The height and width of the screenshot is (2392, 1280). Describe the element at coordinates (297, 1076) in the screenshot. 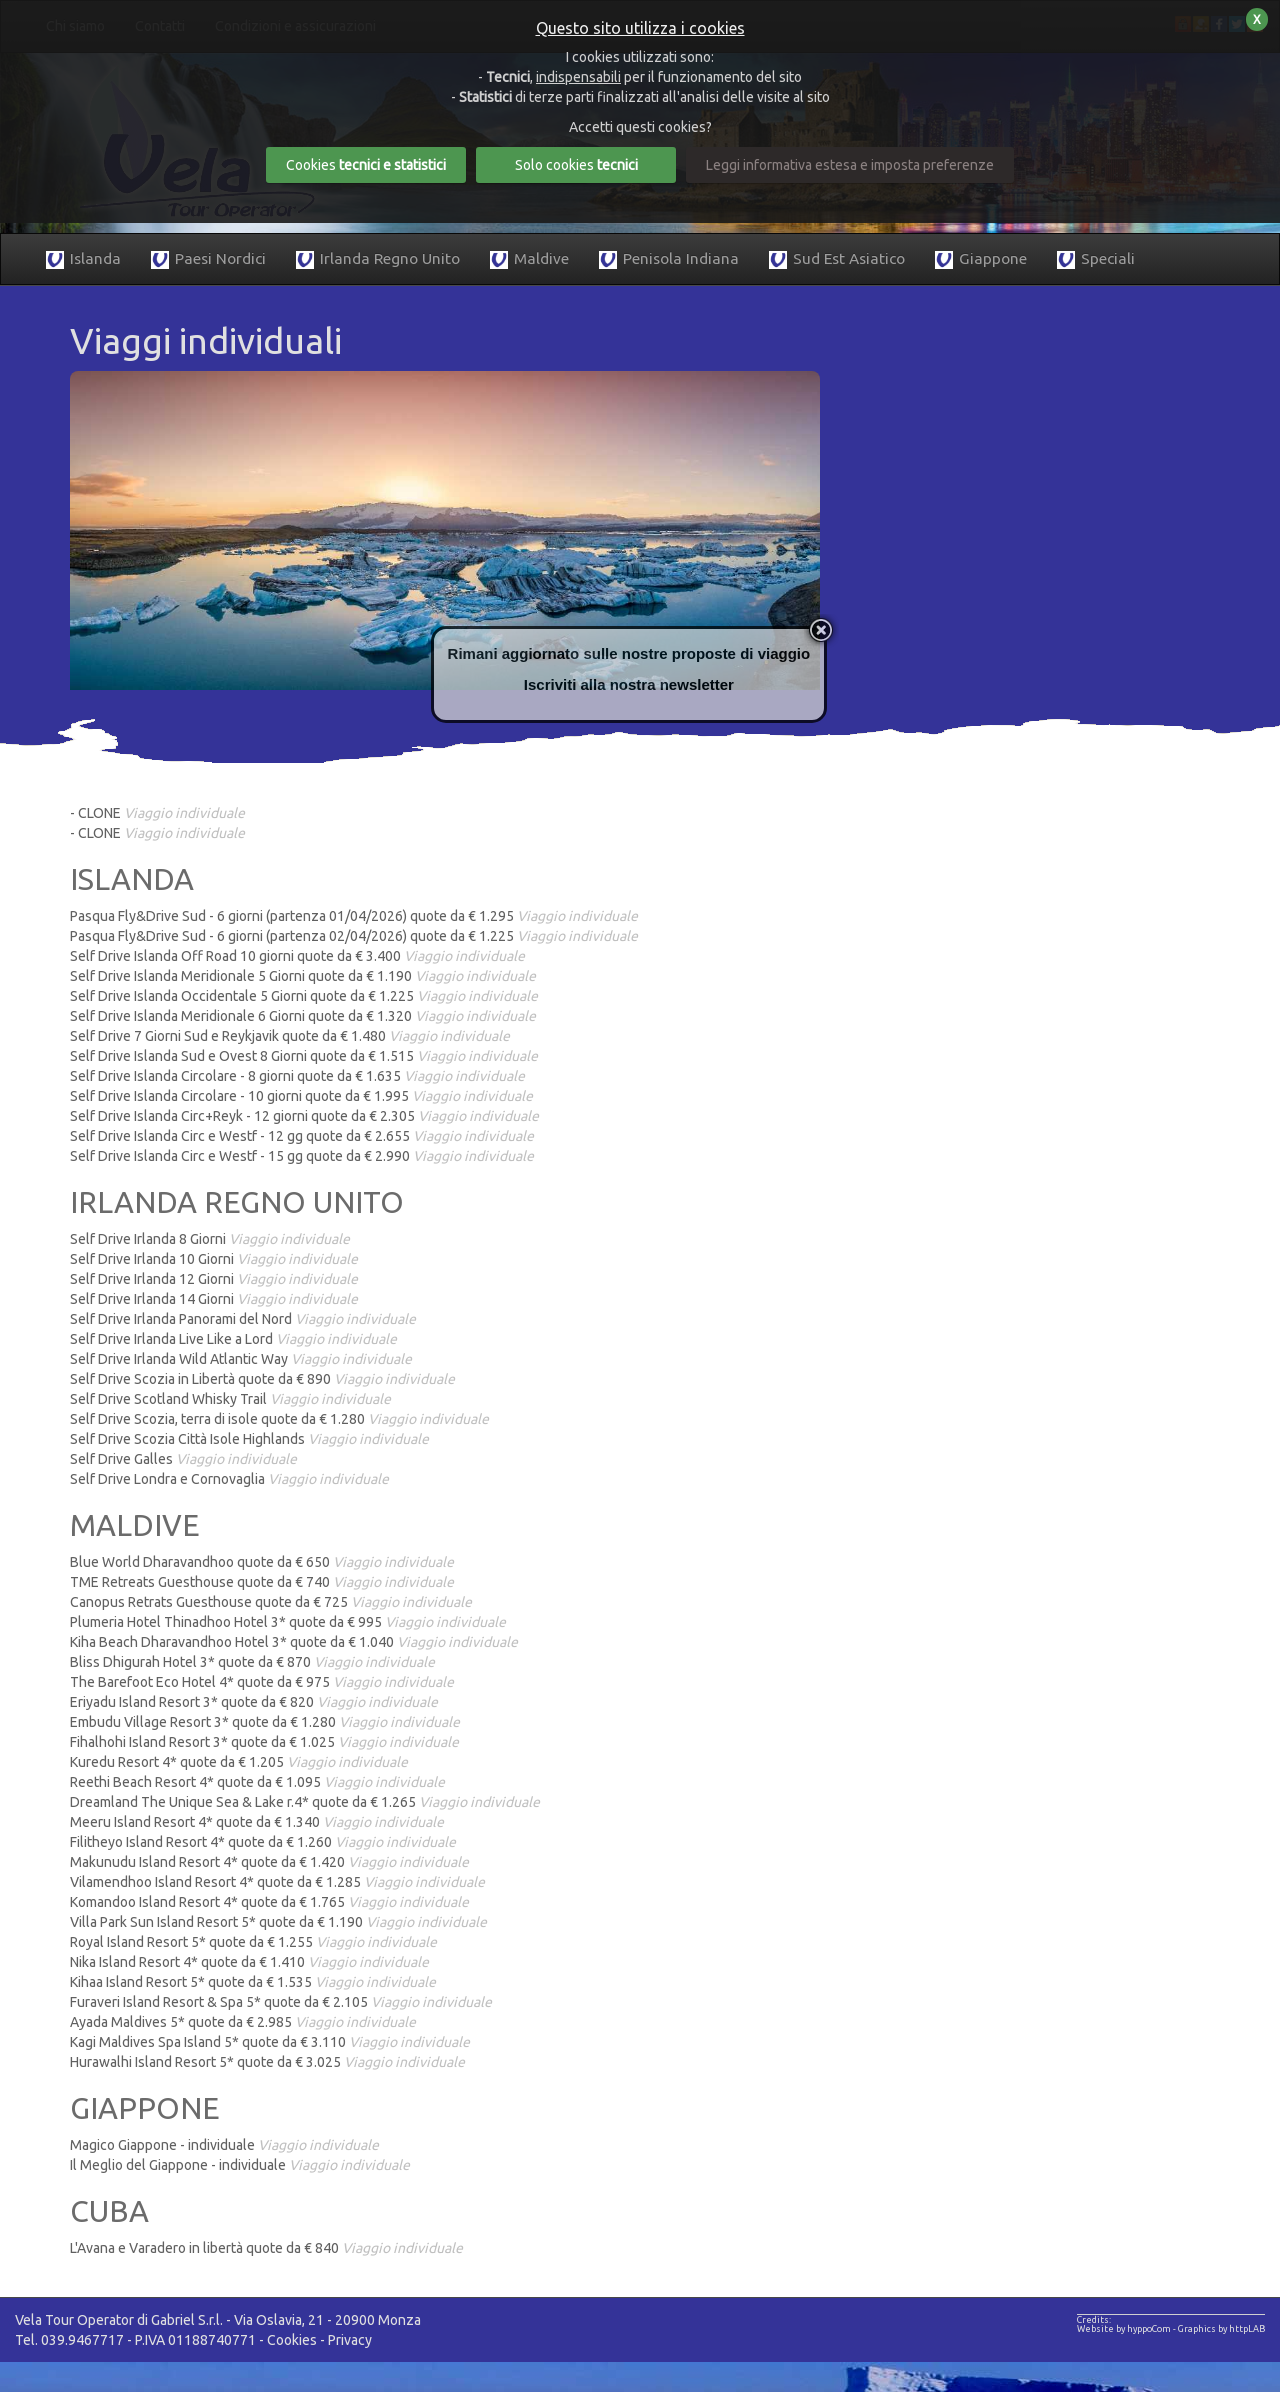

I see `Self Drive Islanda Circolare - 8 giorni quote da € 1.635` at that location.